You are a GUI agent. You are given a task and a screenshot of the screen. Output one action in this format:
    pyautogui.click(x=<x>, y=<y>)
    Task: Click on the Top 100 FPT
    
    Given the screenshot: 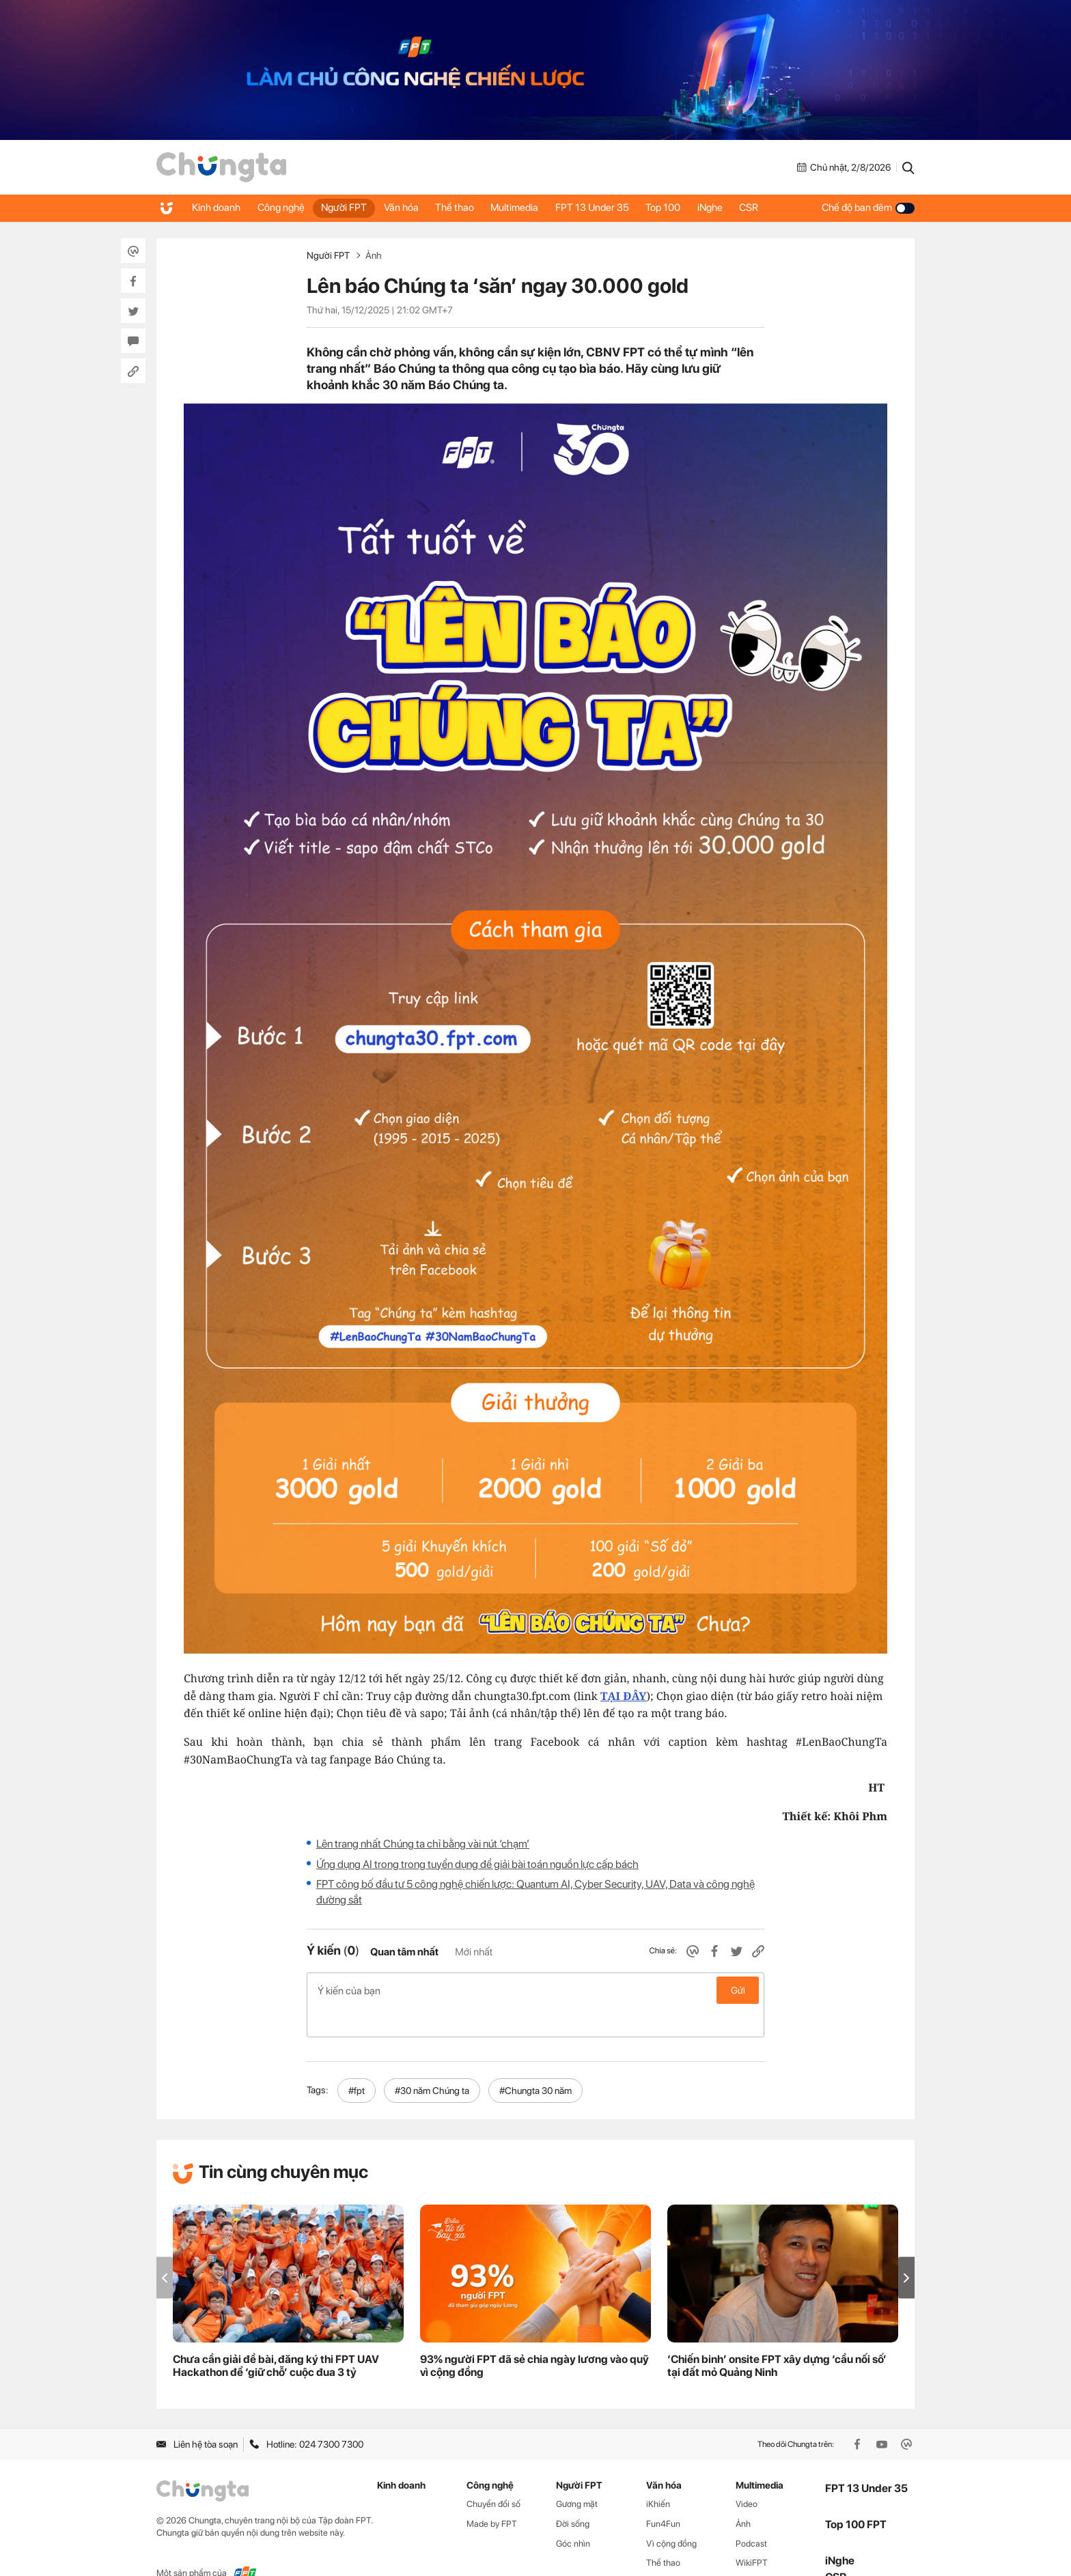 What is the action you would take?
    pyautogui.click(x=856, y=2495)
    